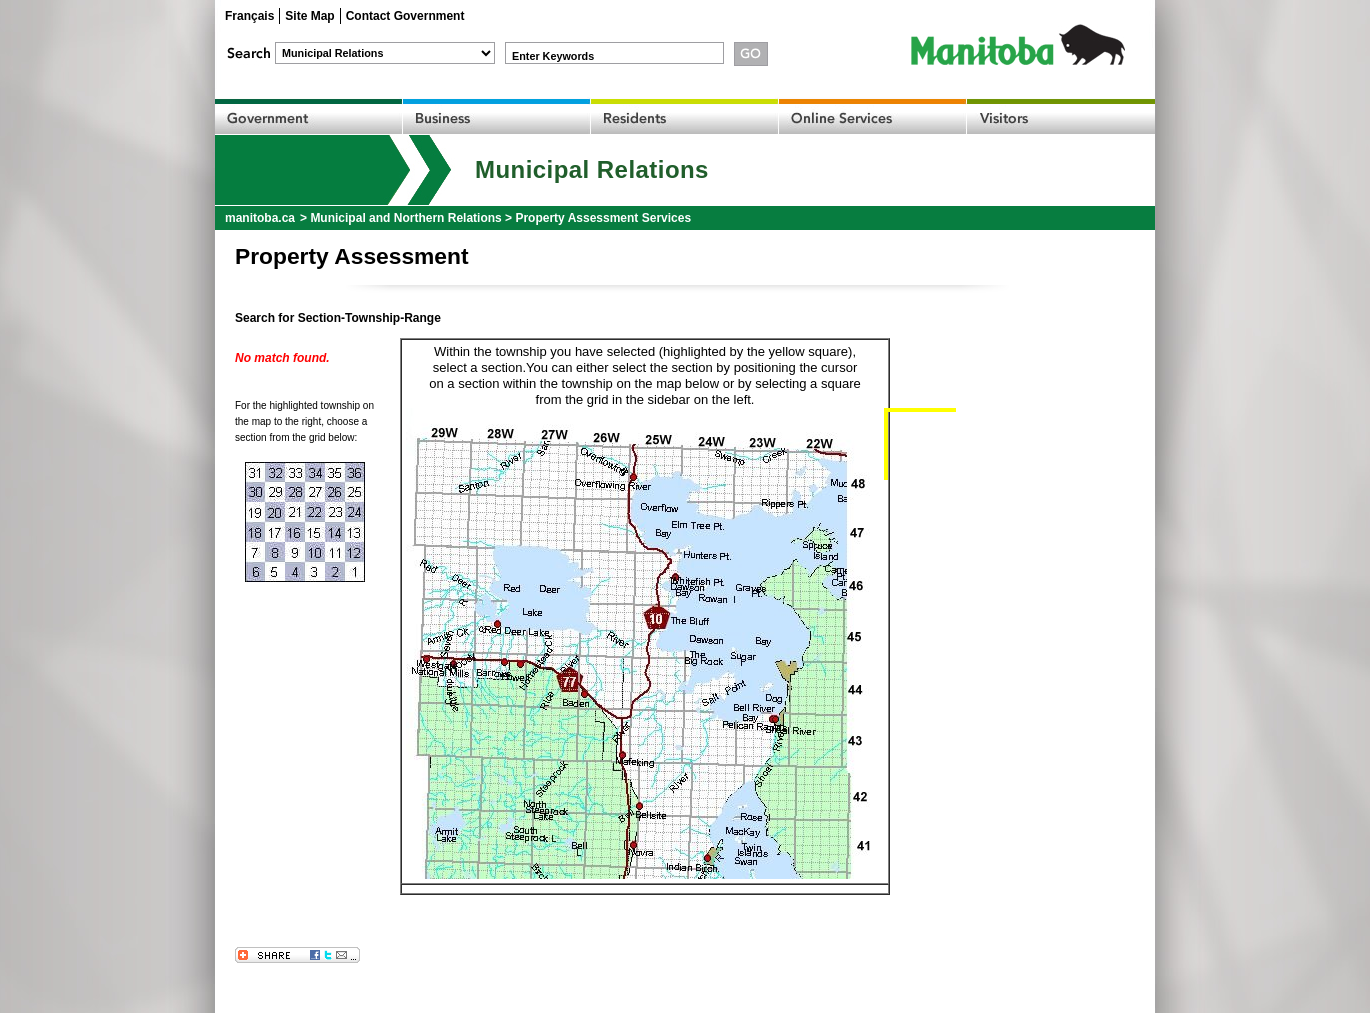 The height and width of the screenshot is (1013, 1370). Describe the element at coordinates (309, 16) in the screenshot. I see `Site Map` at that location.